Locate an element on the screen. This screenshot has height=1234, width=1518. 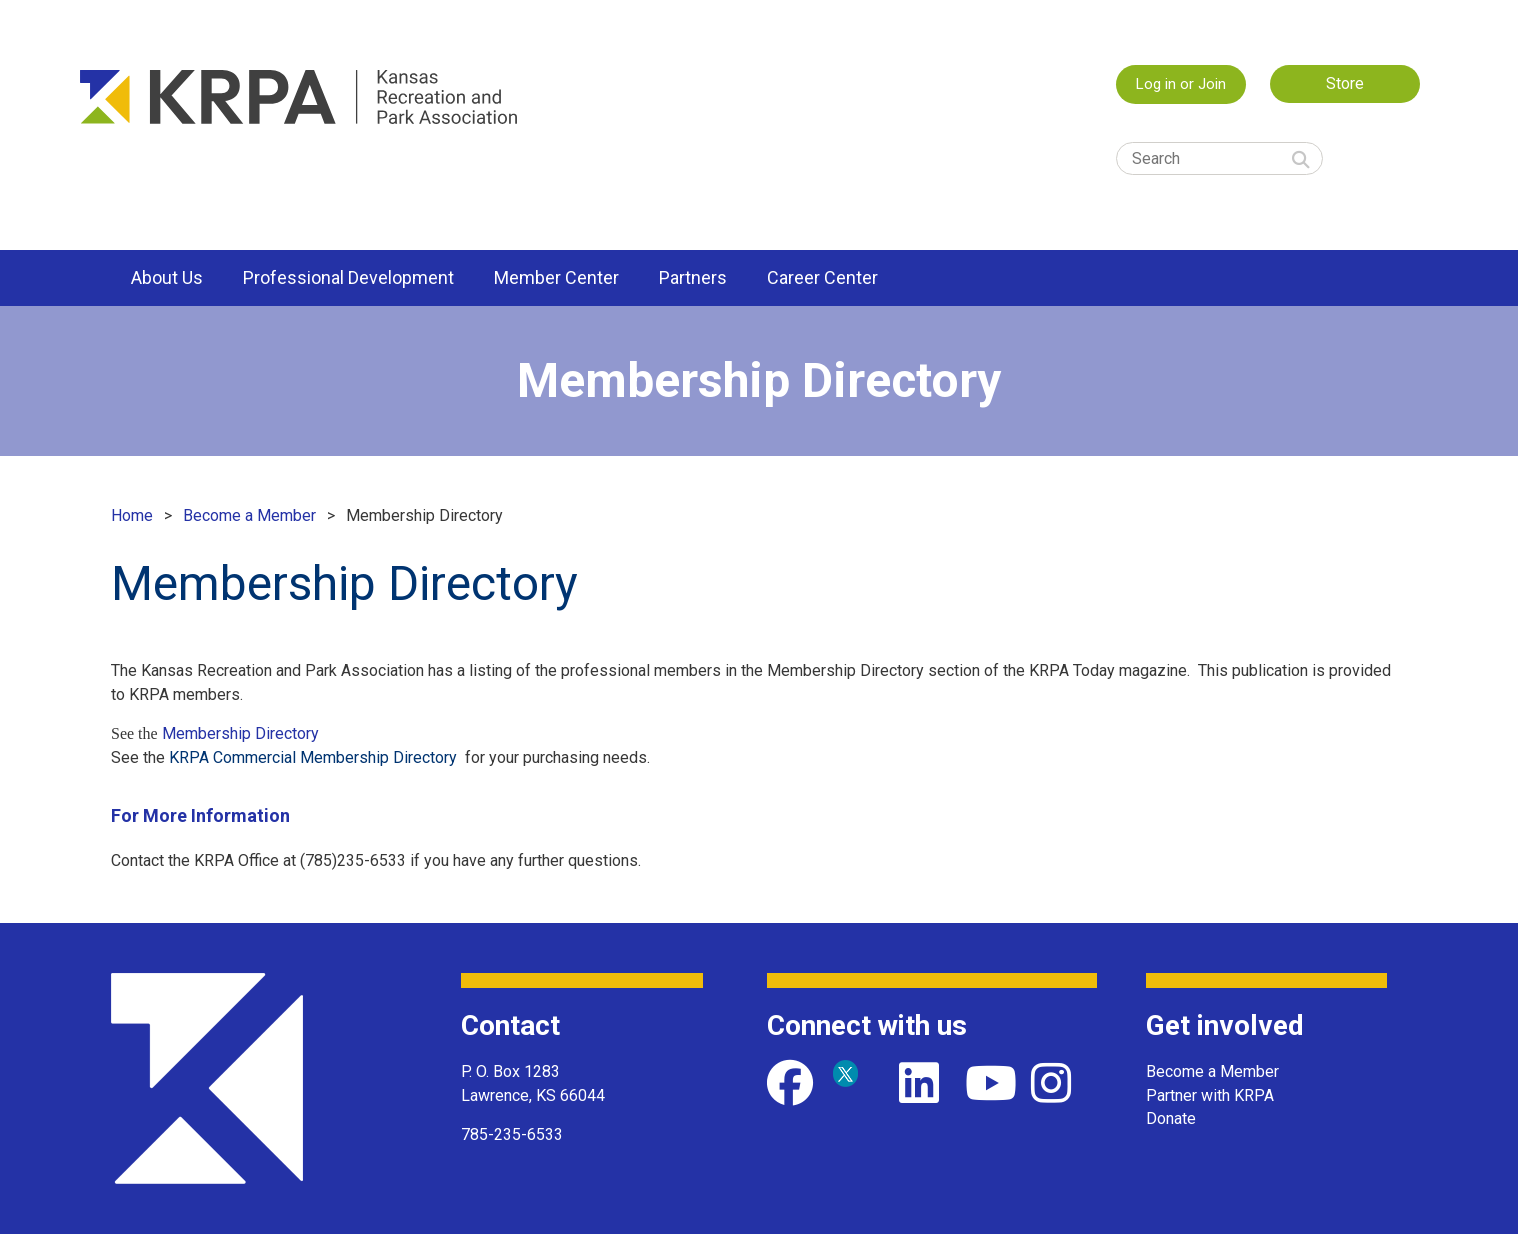
Become a Member is located at coordinates (249, 515).